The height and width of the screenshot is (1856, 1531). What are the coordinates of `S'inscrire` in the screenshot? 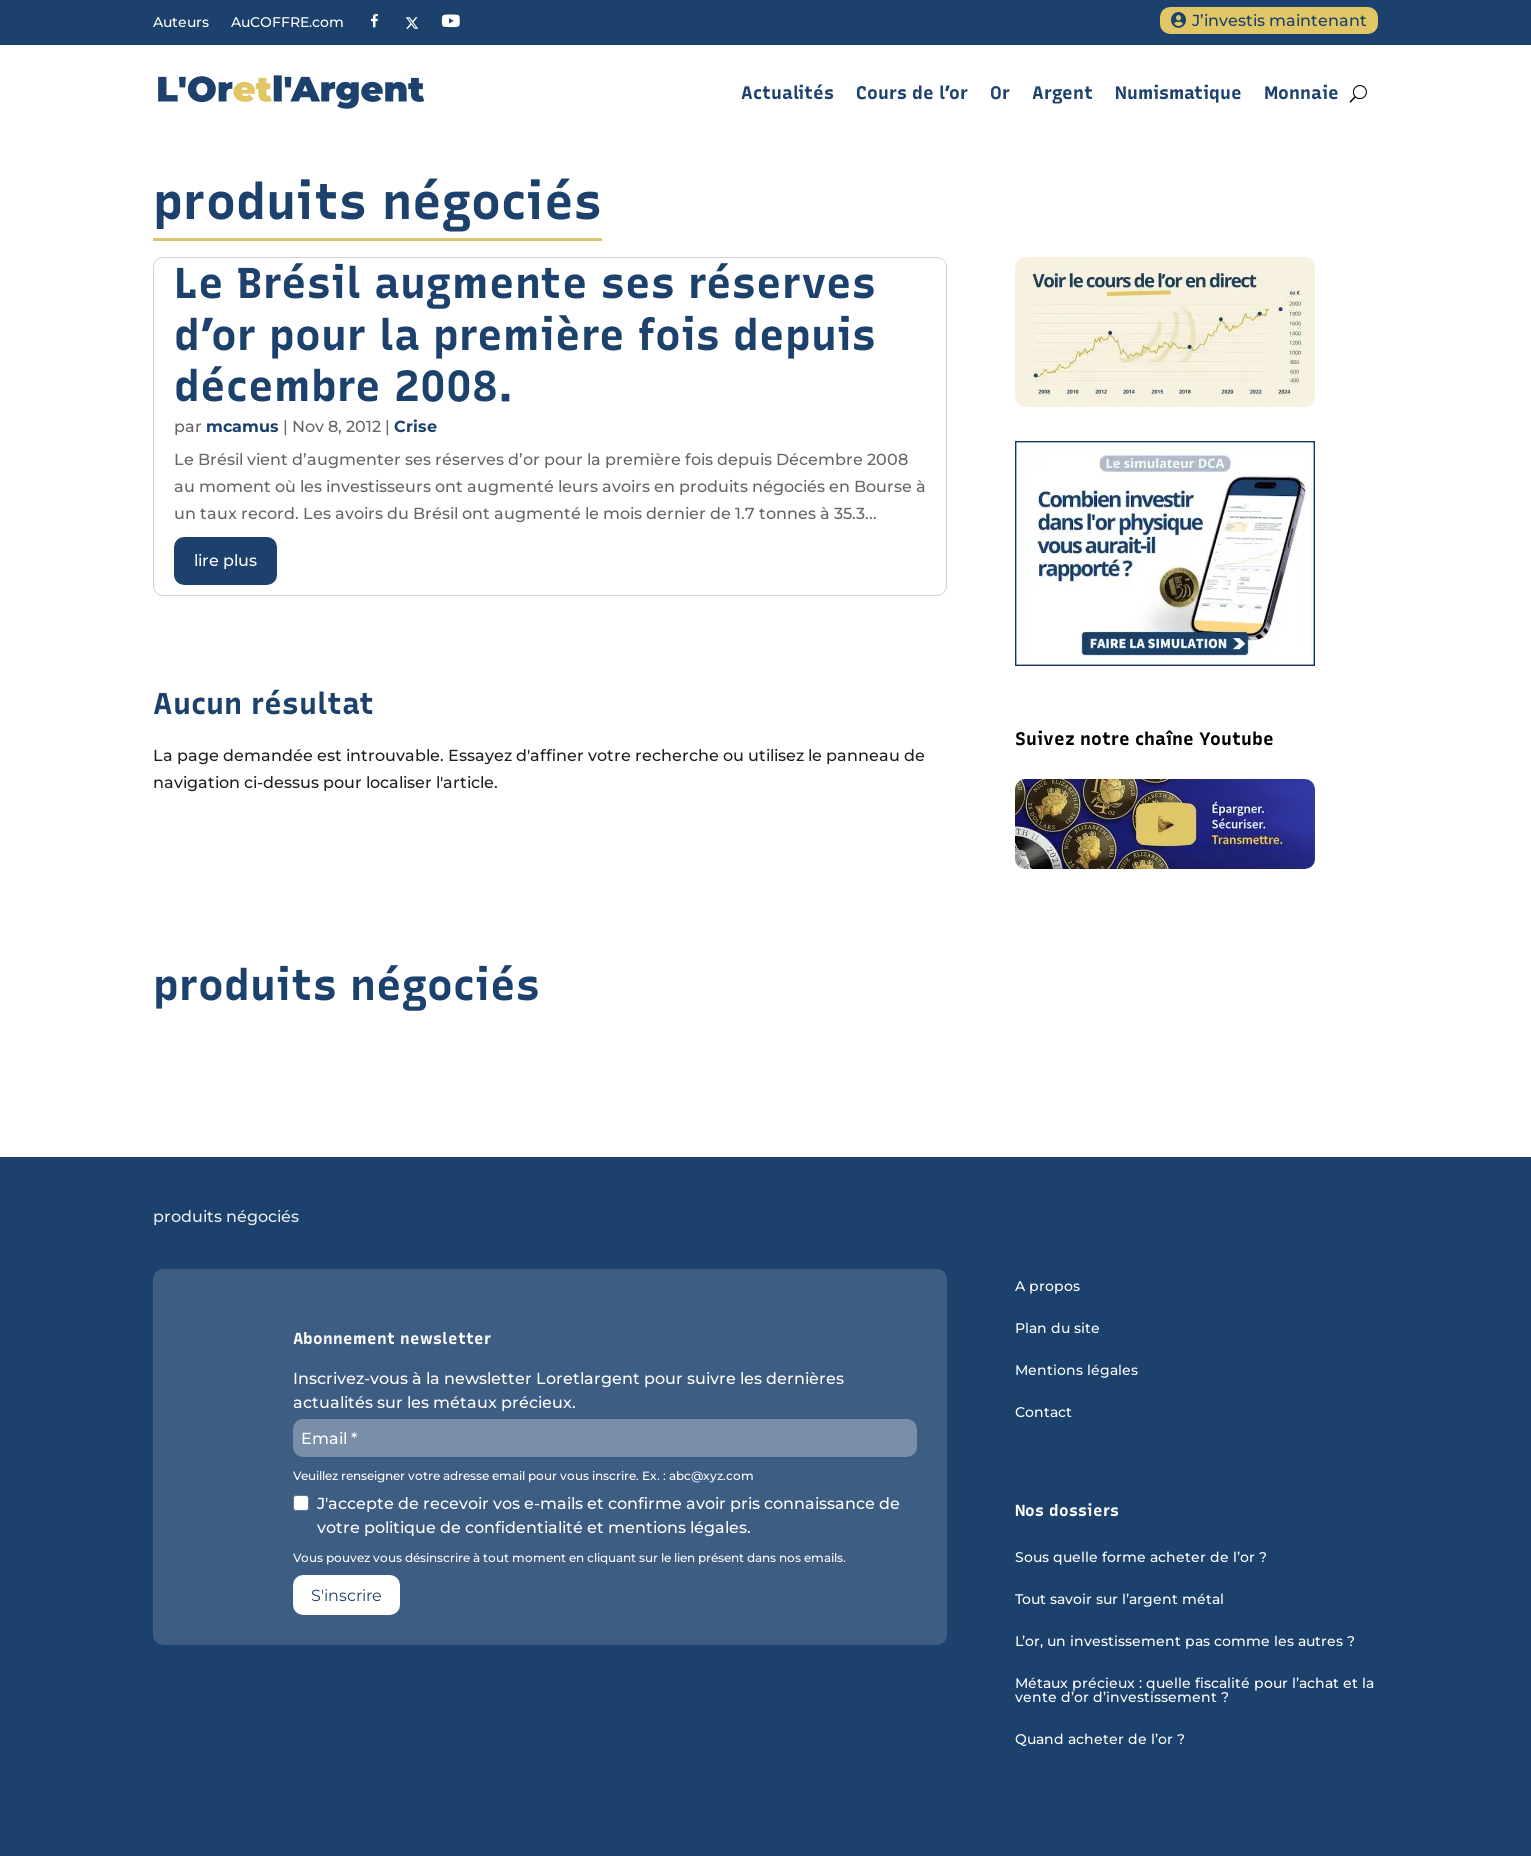 It's located at (346, 1595).